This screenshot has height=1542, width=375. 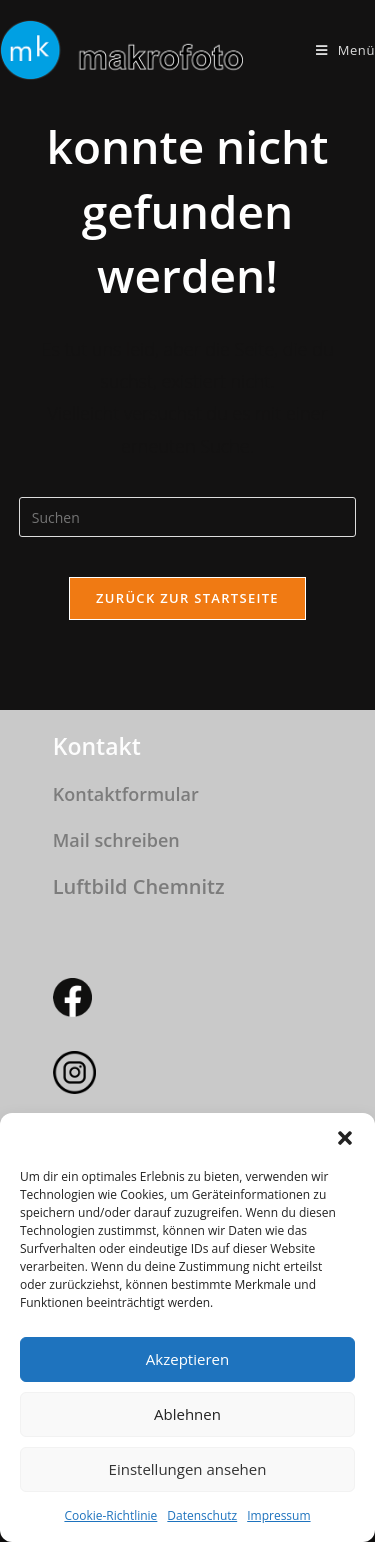 What do you see at coordinates (187, 1359) in the screenshot?
I see `Akzeptieren` at bounding box center [187, 1359].